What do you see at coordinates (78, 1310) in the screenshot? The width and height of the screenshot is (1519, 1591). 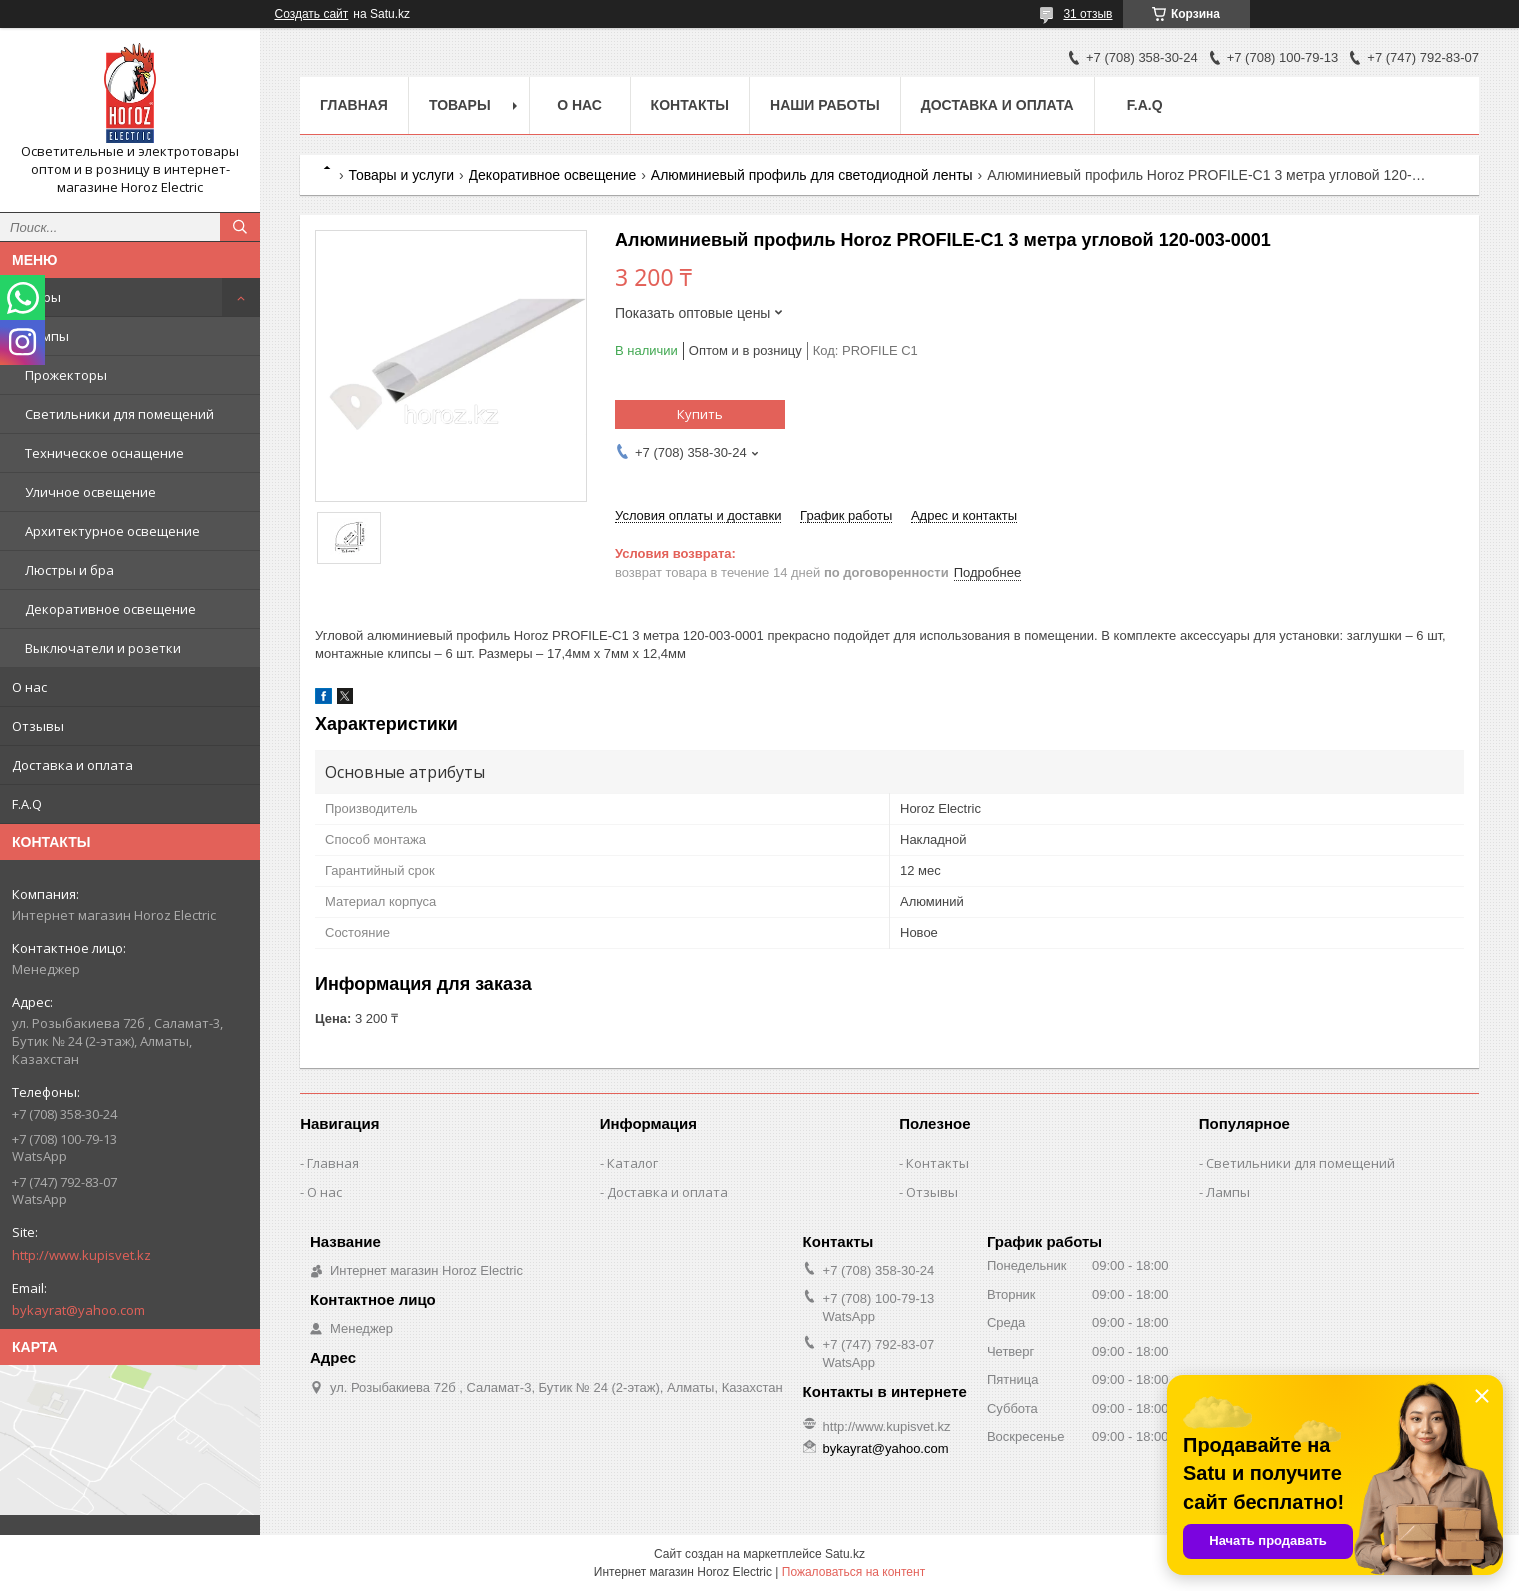 I see `bykayrat@yahoo.com` at bounding box center [78, 1310].